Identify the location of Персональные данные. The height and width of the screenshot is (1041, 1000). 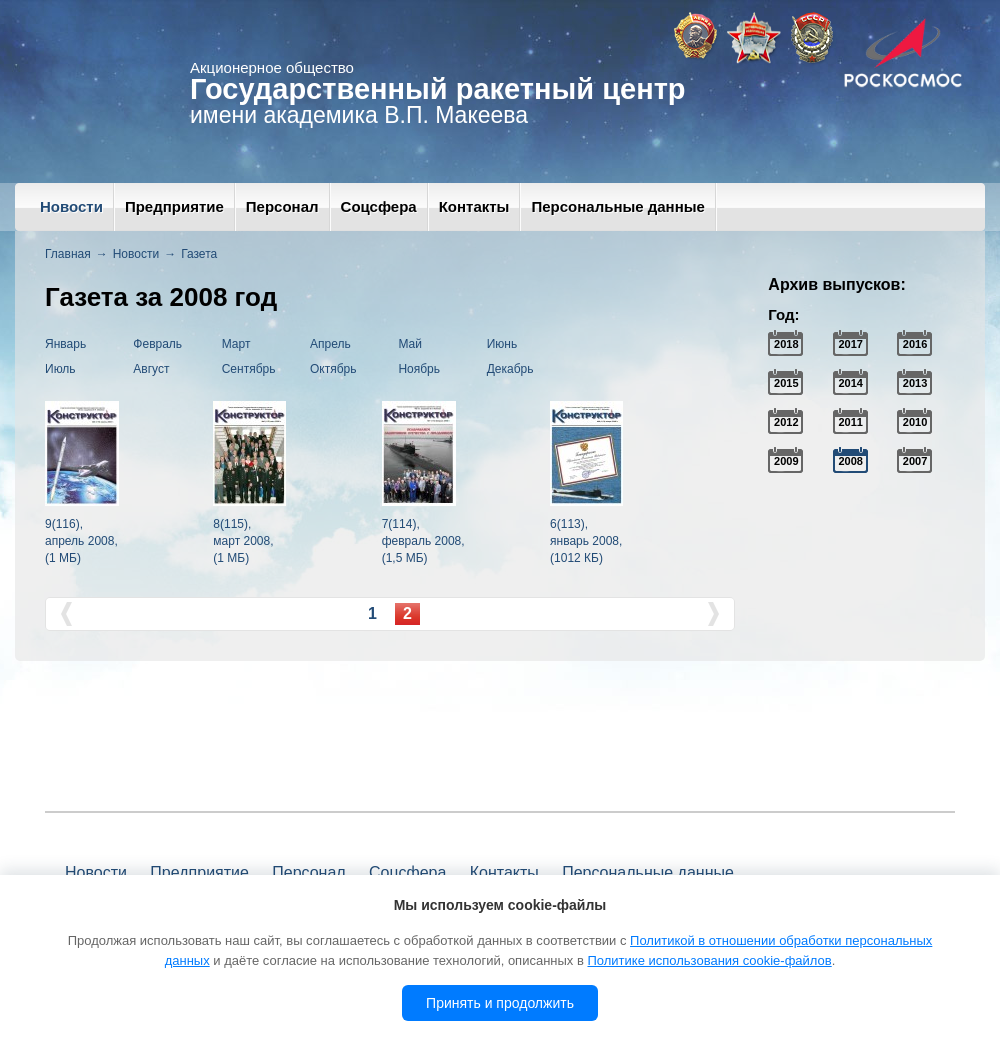
(617, 206).